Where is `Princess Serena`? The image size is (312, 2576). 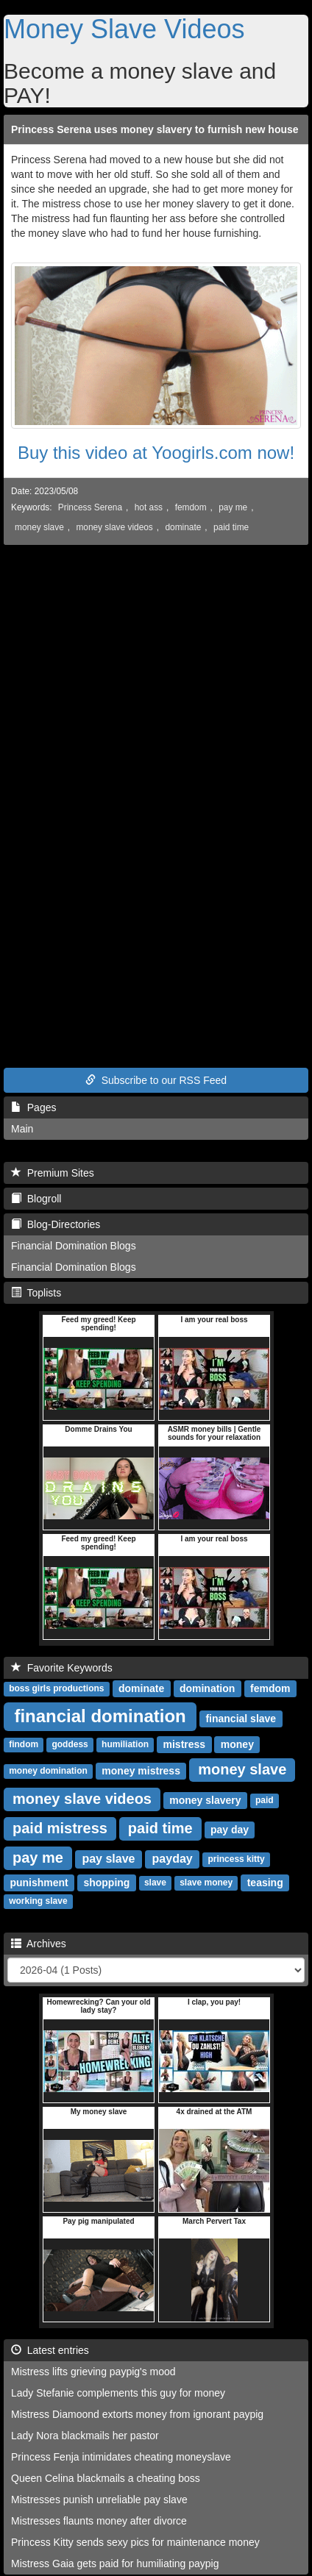 Princess Serena is located at coordinates (90, 507).